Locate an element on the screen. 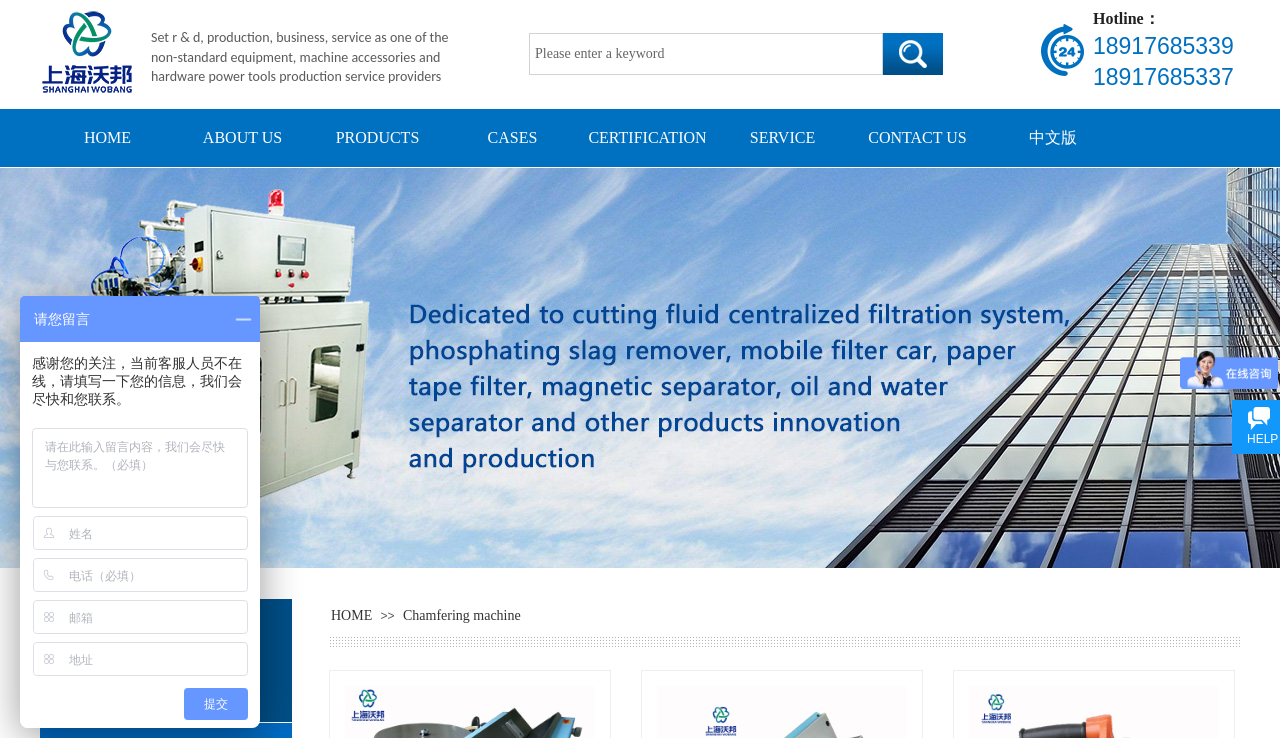  [textbox] is located at coordinates (706, 54).